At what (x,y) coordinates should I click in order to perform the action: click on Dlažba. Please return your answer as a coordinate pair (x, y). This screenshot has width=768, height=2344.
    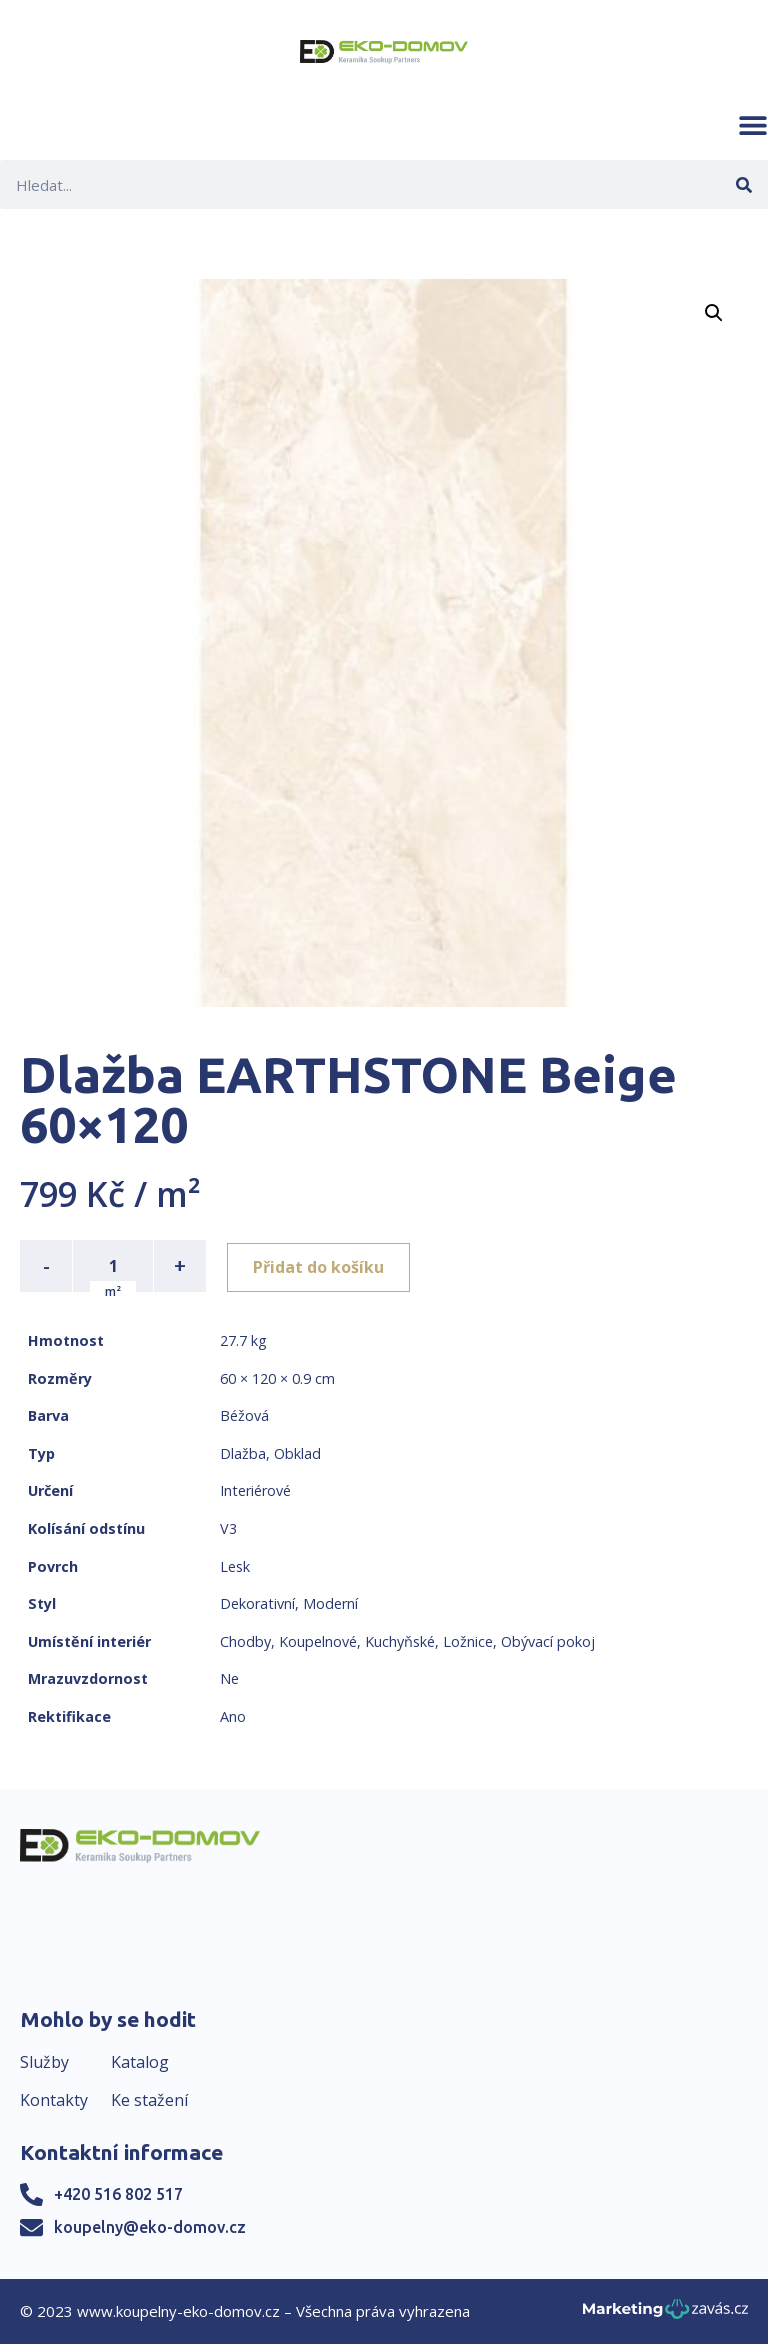
    Looking at the image, I should click on (243, 1453).